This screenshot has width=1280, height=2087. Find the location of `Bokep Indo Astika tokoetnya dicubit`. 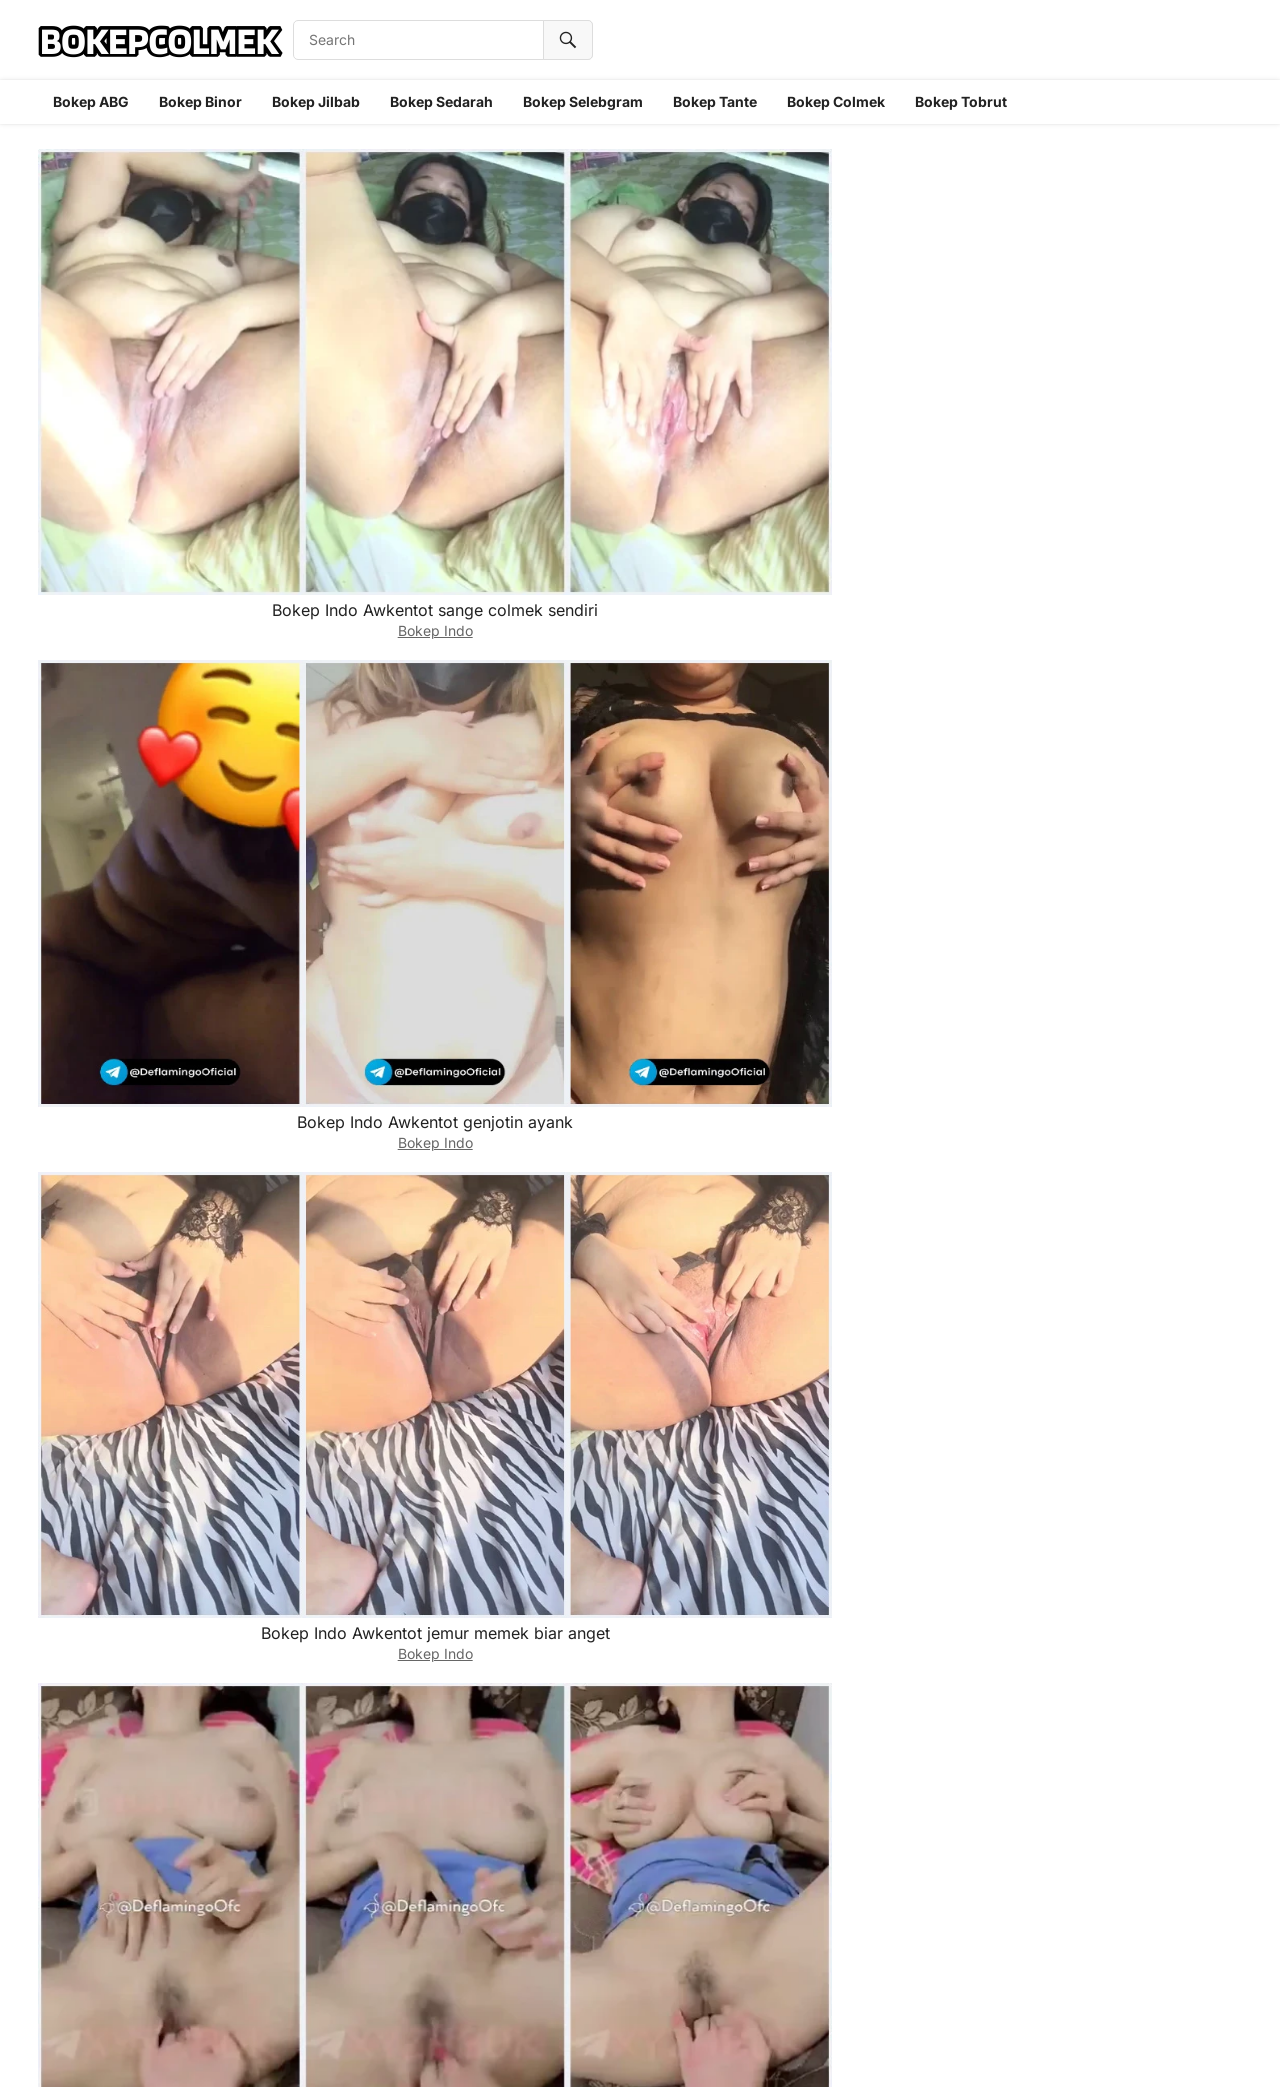

Bokep Indo Astika tokoetnya dicubit is located at coordinates (1122, 1404).